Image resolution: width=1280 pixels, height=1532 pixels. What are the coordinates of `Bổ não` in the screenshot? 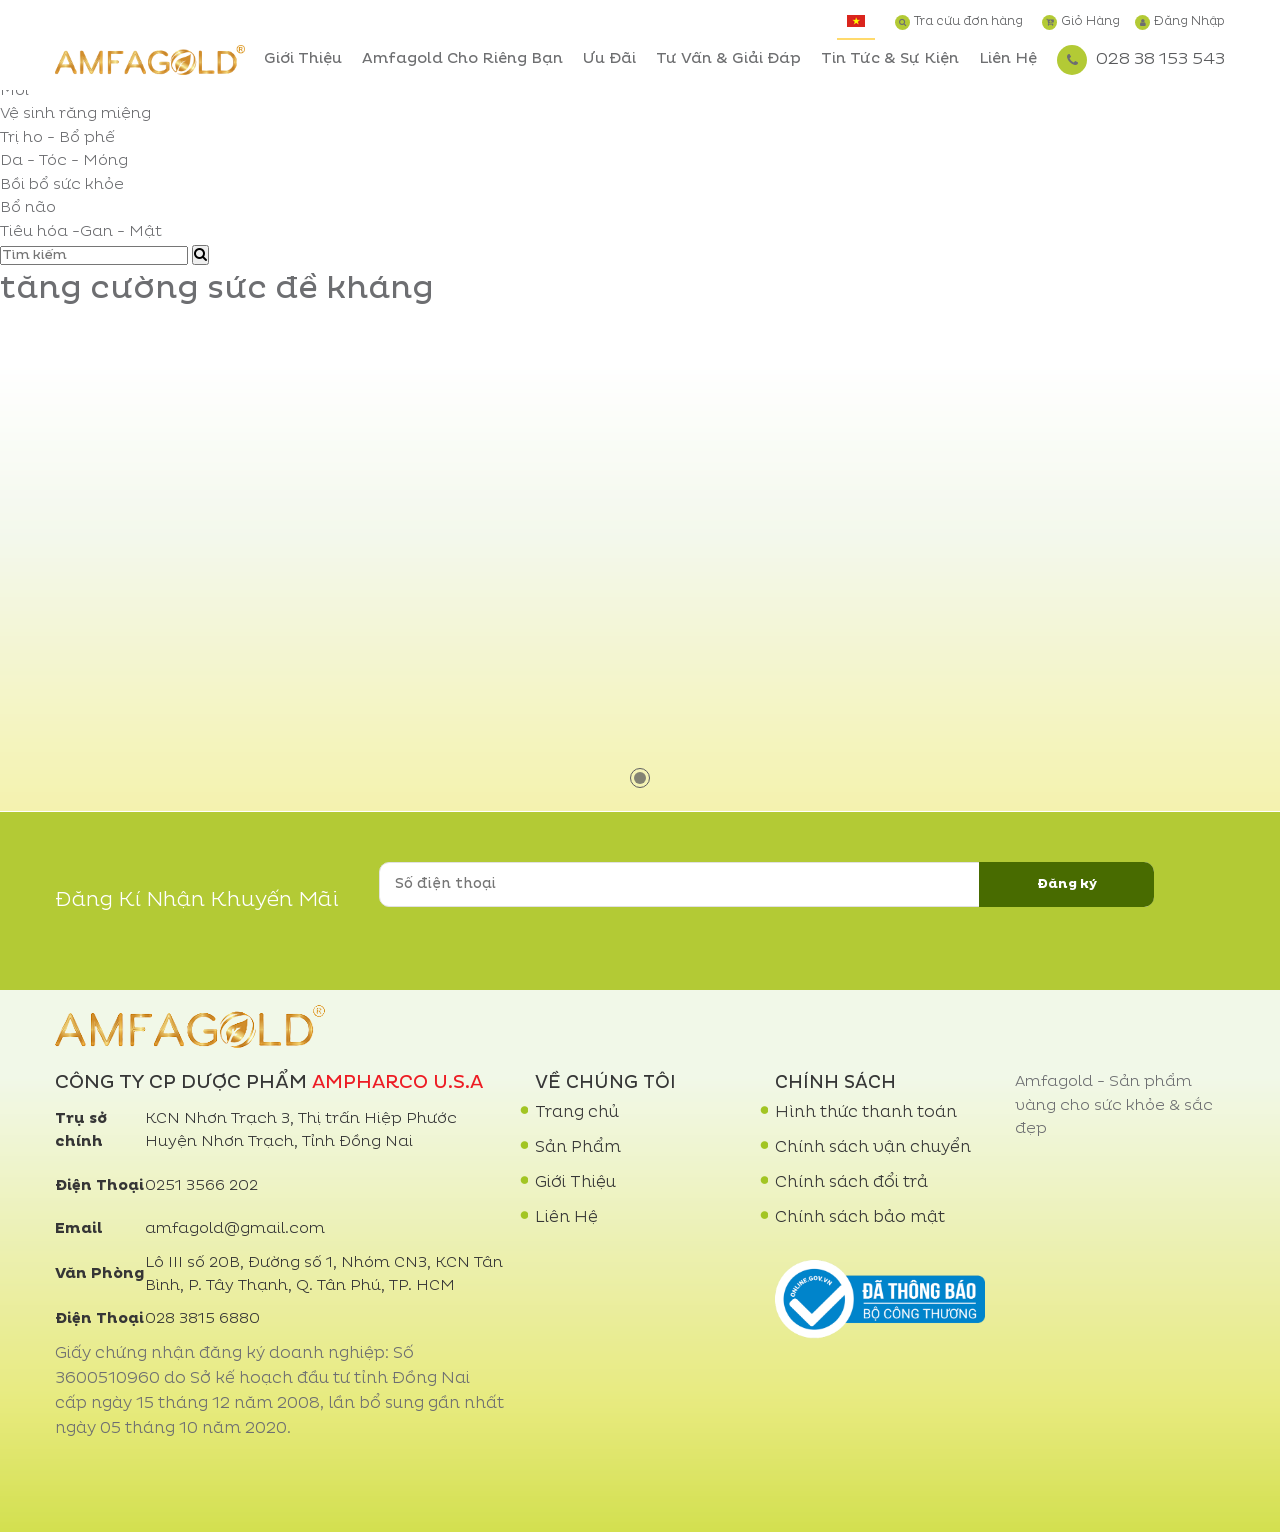 It's located at (28, 208).